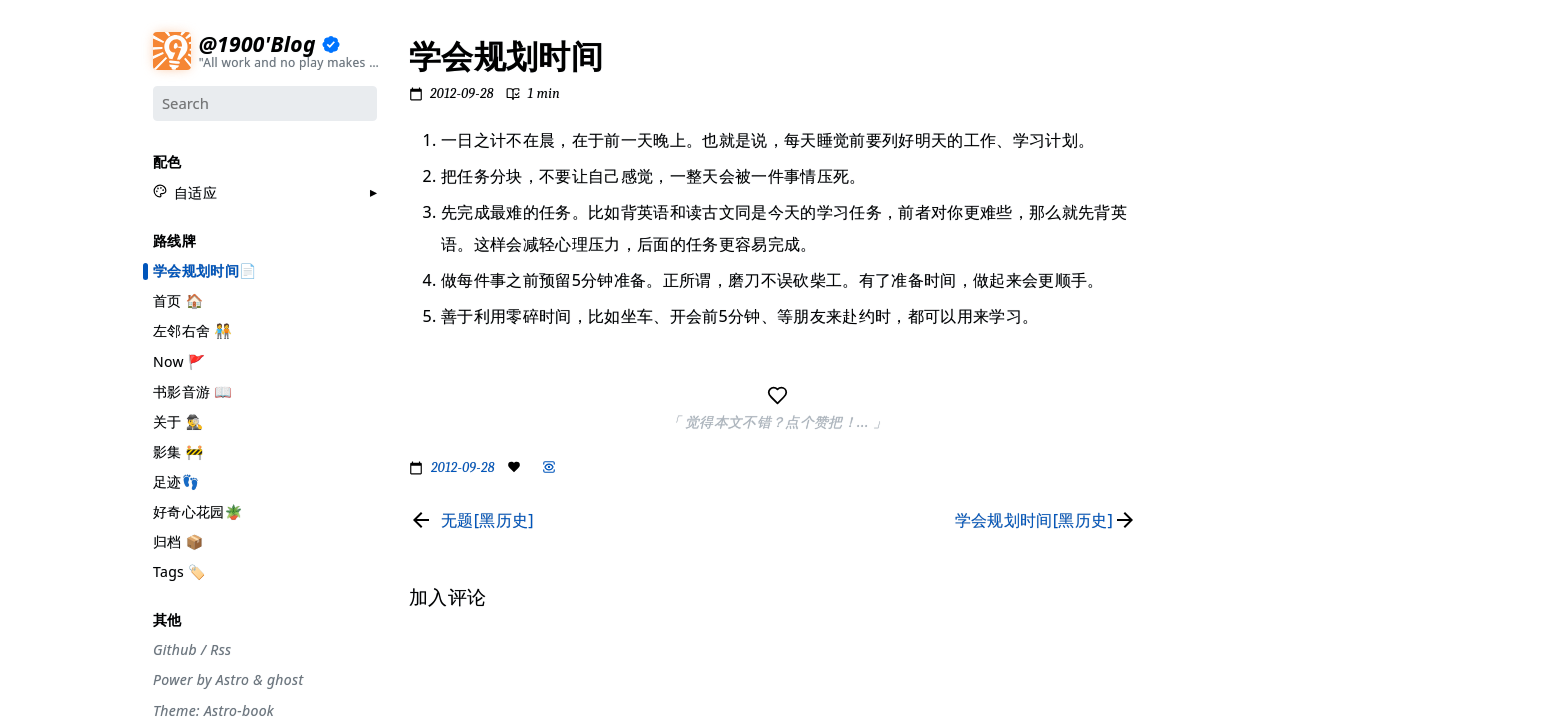 This screenshot has height=722, width=1561. What do you see at coordinates (176, 480) in the screenshot?
I see `足迹👣` at bounding box center [176, 480].